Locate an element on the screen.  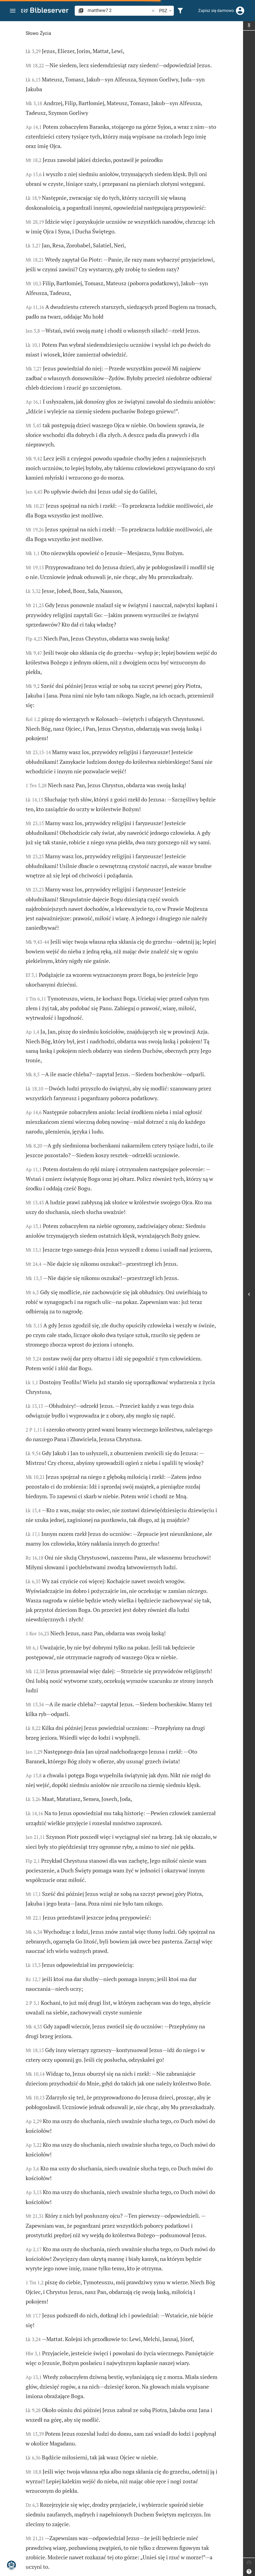
Mt 13,43 is located at coordinates (35, 1202).